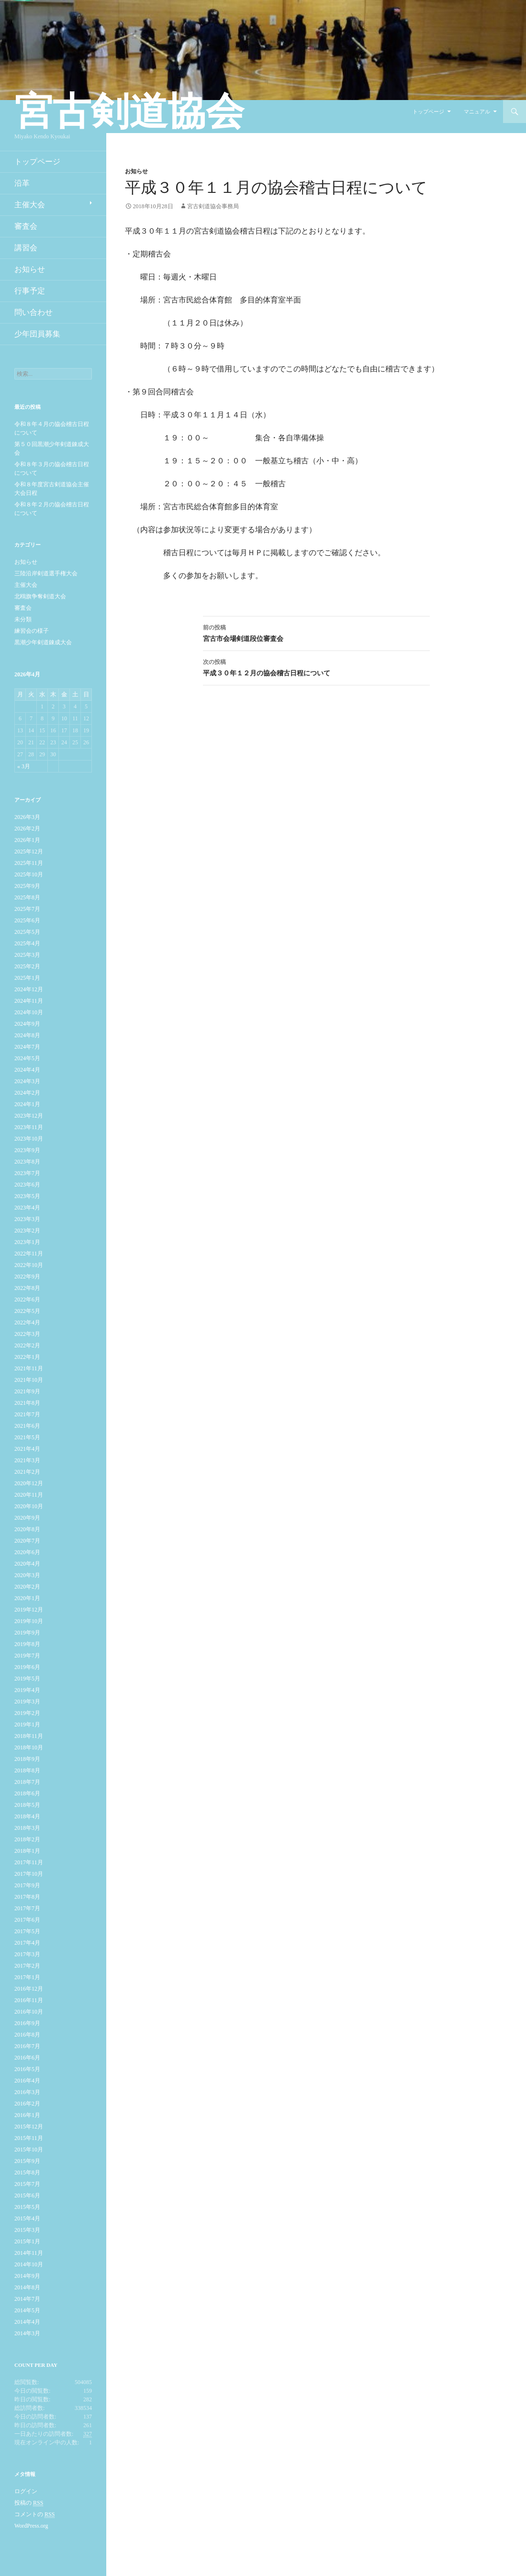  Describe the element at coordinates (27, 1828) in the screenshot. I see `2018年3月` at that location.